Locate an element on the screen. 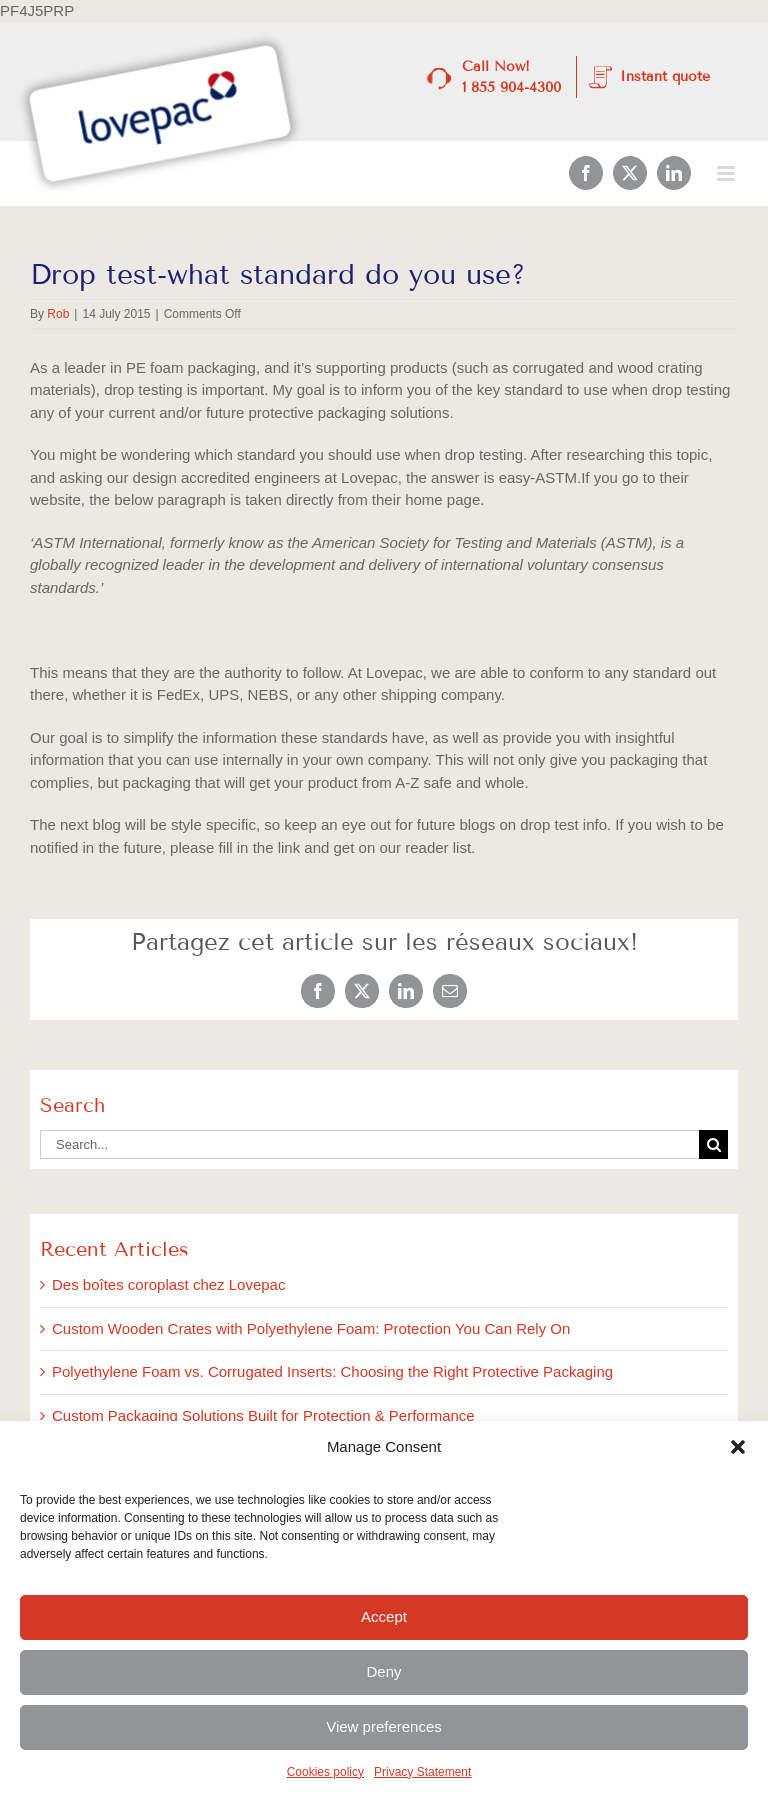 Image resolution: width=768 pixels, height=1797 pixels. [button] is located at coordinates (738, 1447).